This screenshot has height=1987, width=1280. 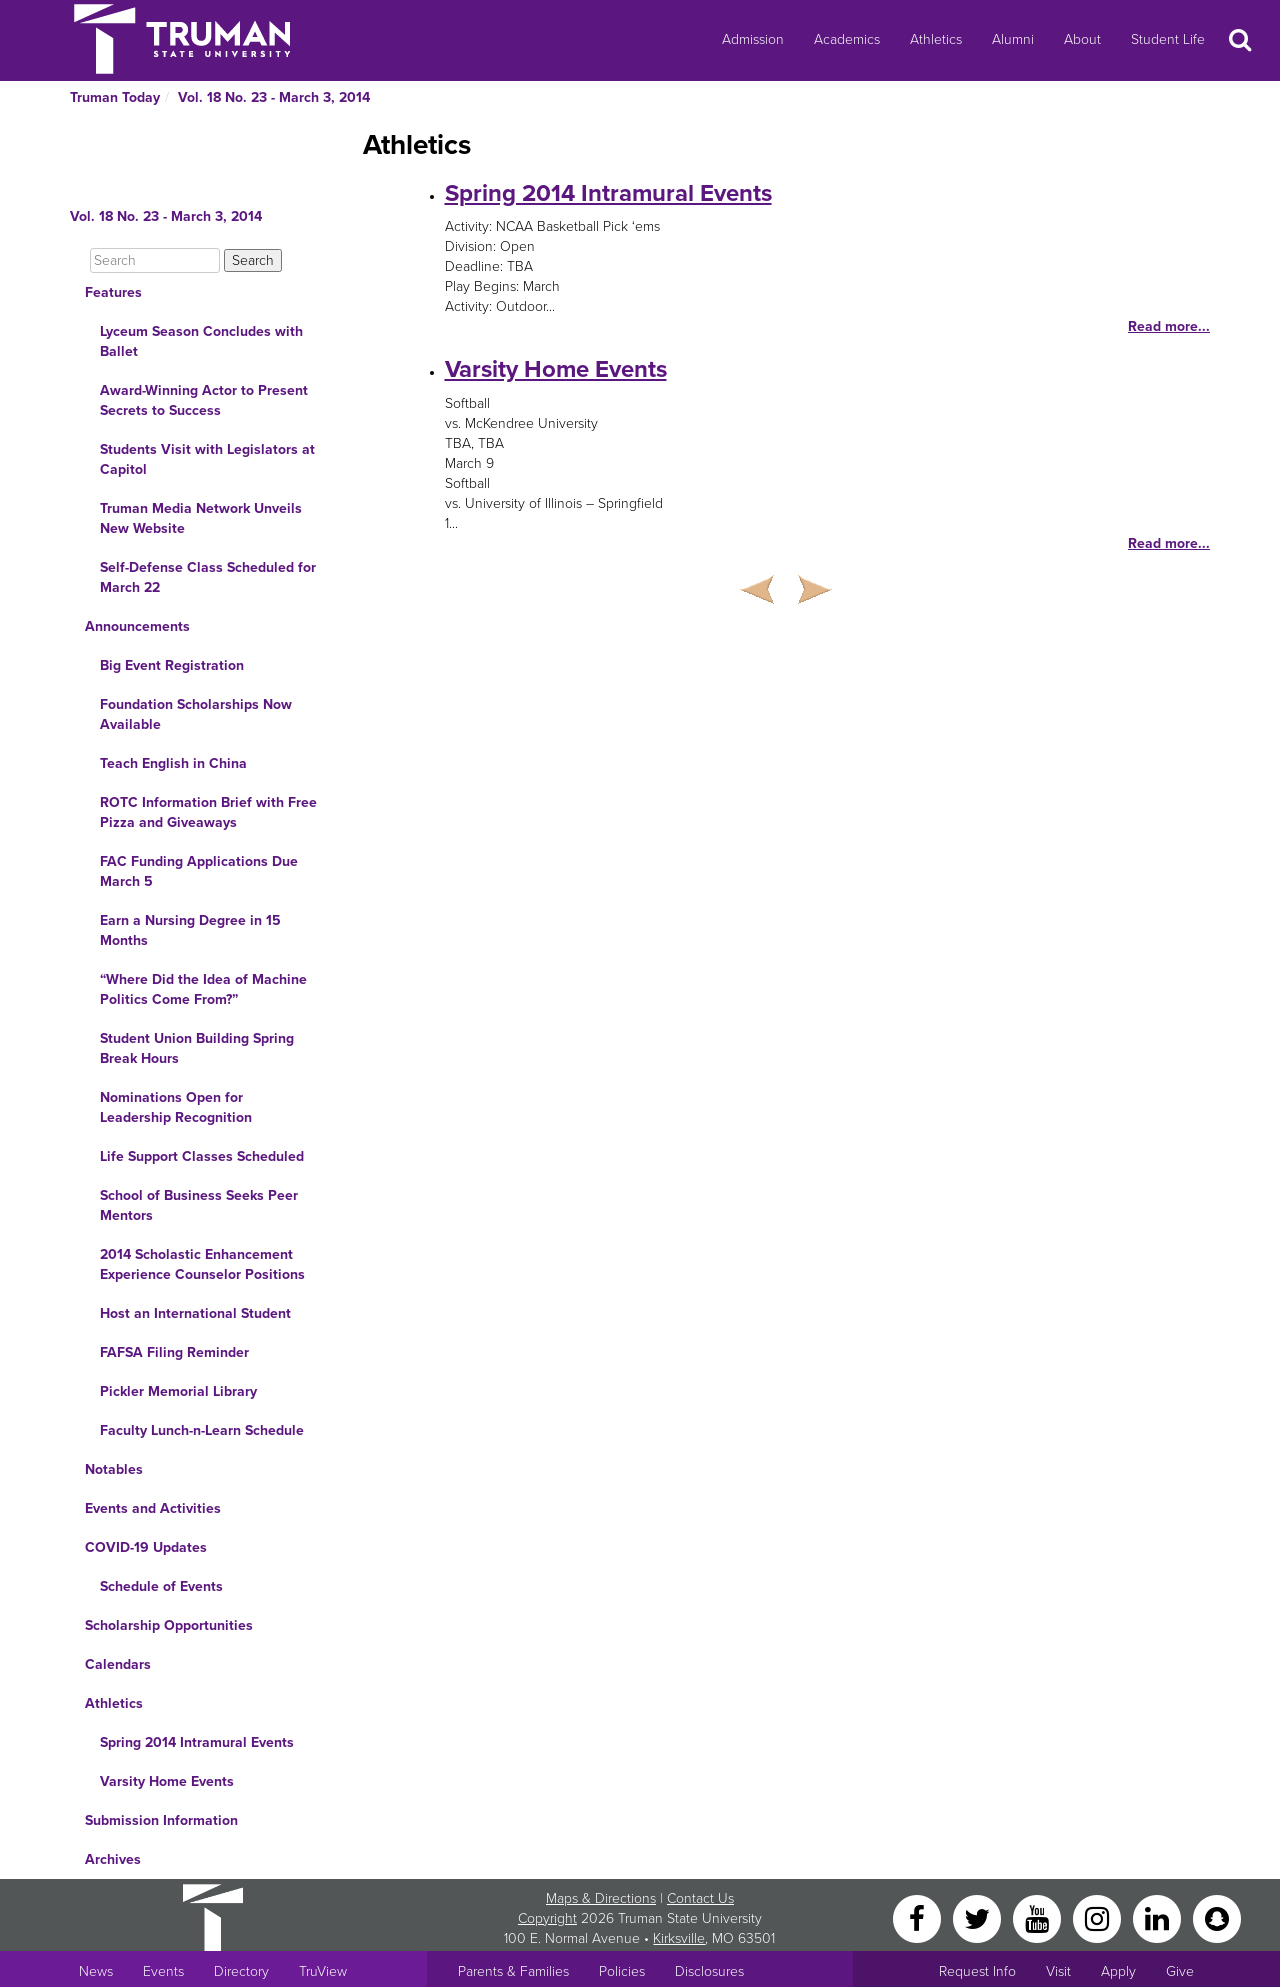 What do you see at coordinates (202, 1430) in the screenshot?
I see `Faculty Lunch-n-Learn Schedule` at bounding box center [202, 1430].